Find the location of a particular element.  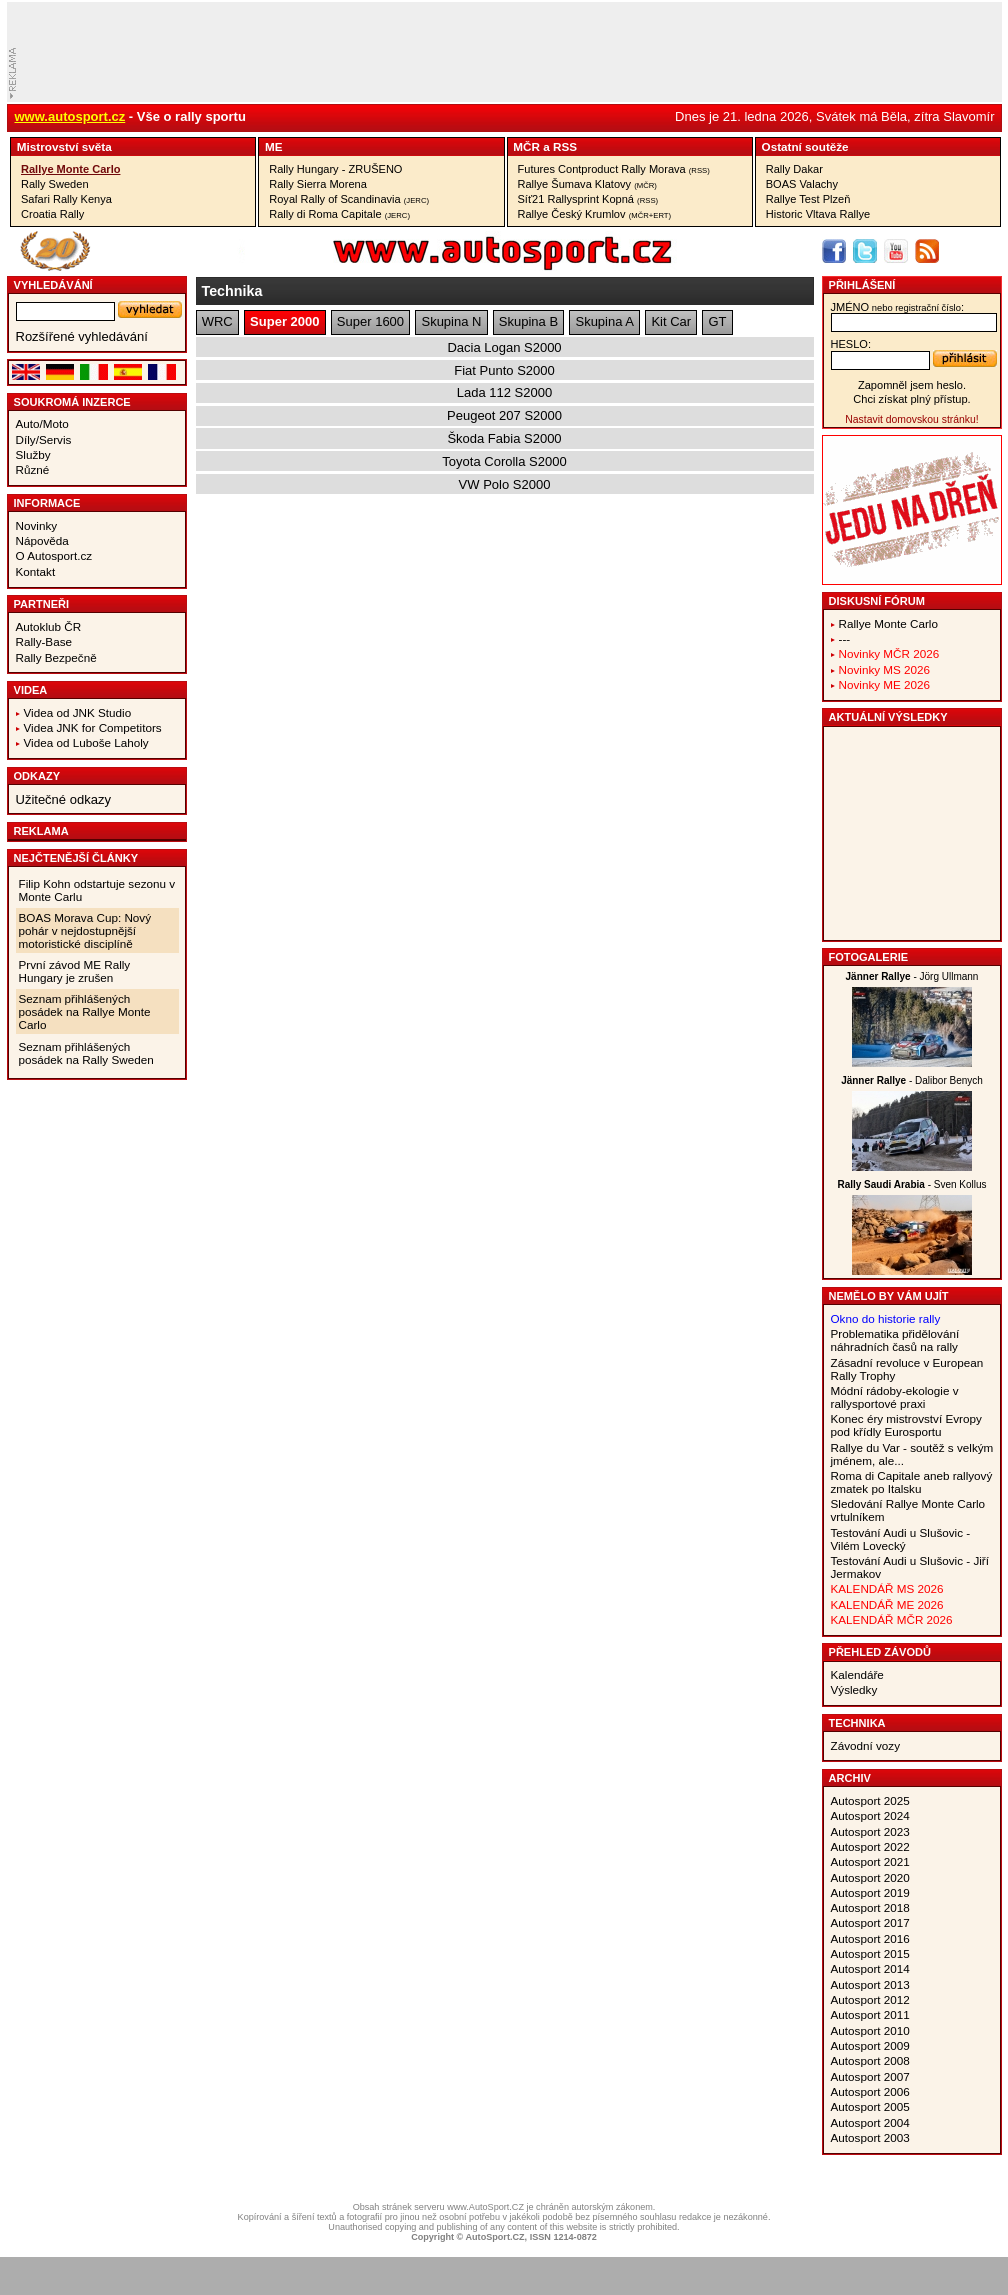

ME is located at coordinates (274, 146).